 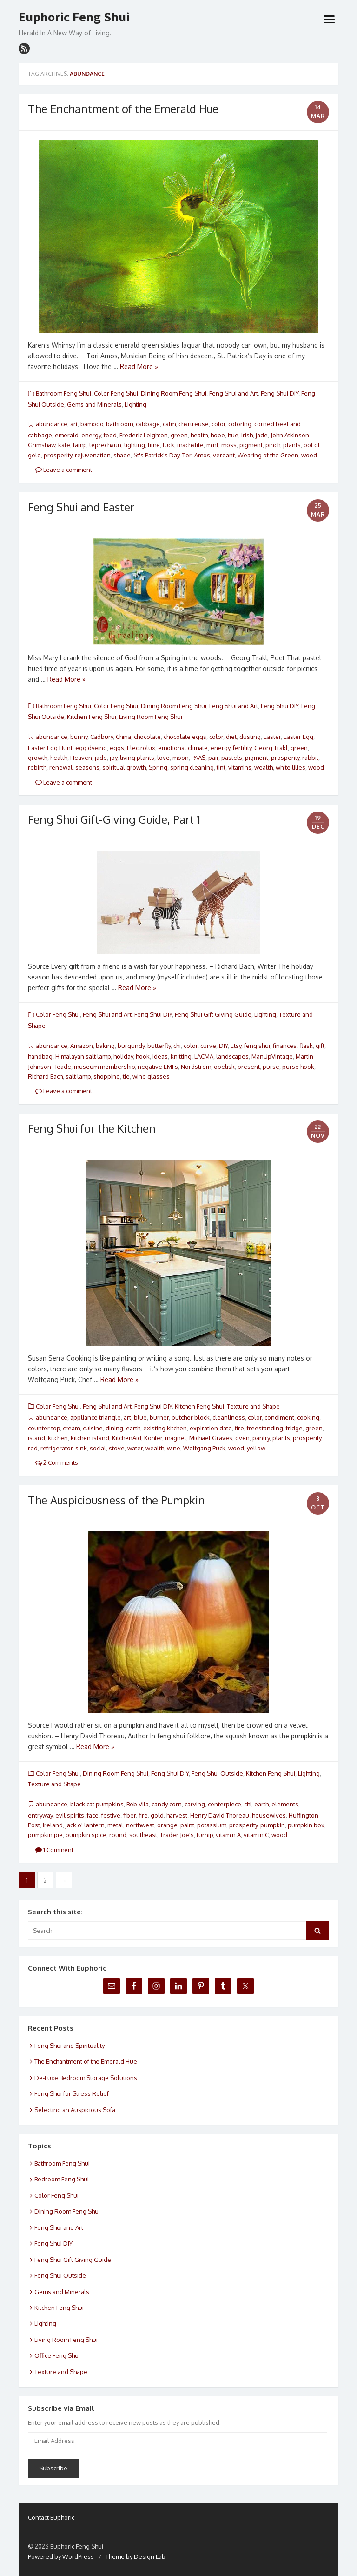 What do you see at coordinates (156, 455) in the screenshot?
I see `St's Patrick's Day` at bounding box center [156, 455].